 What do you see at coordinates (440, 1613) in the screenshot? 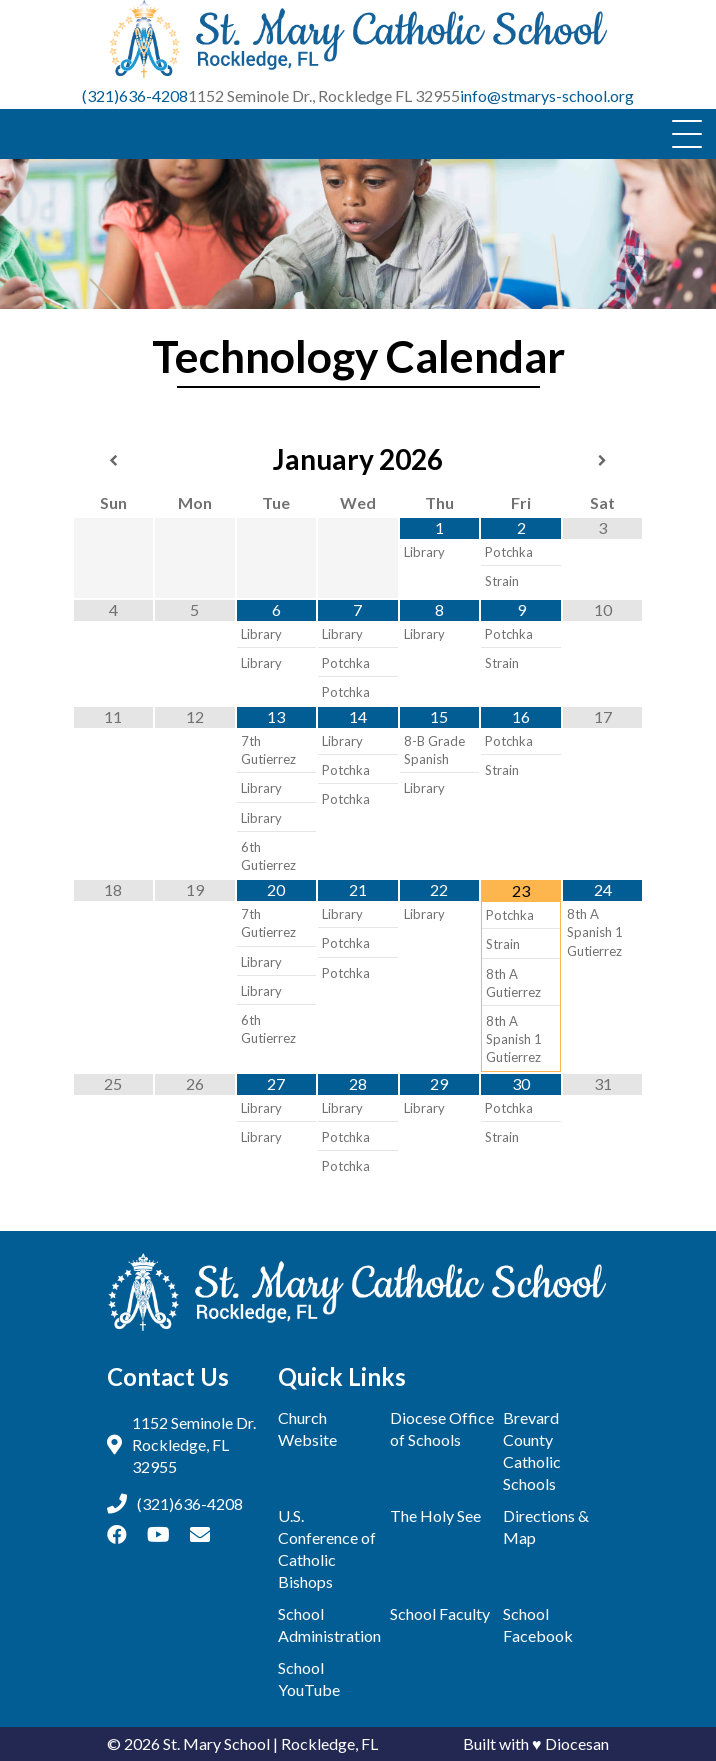
I see `School Faculty` at bounding box center [440, 1613].